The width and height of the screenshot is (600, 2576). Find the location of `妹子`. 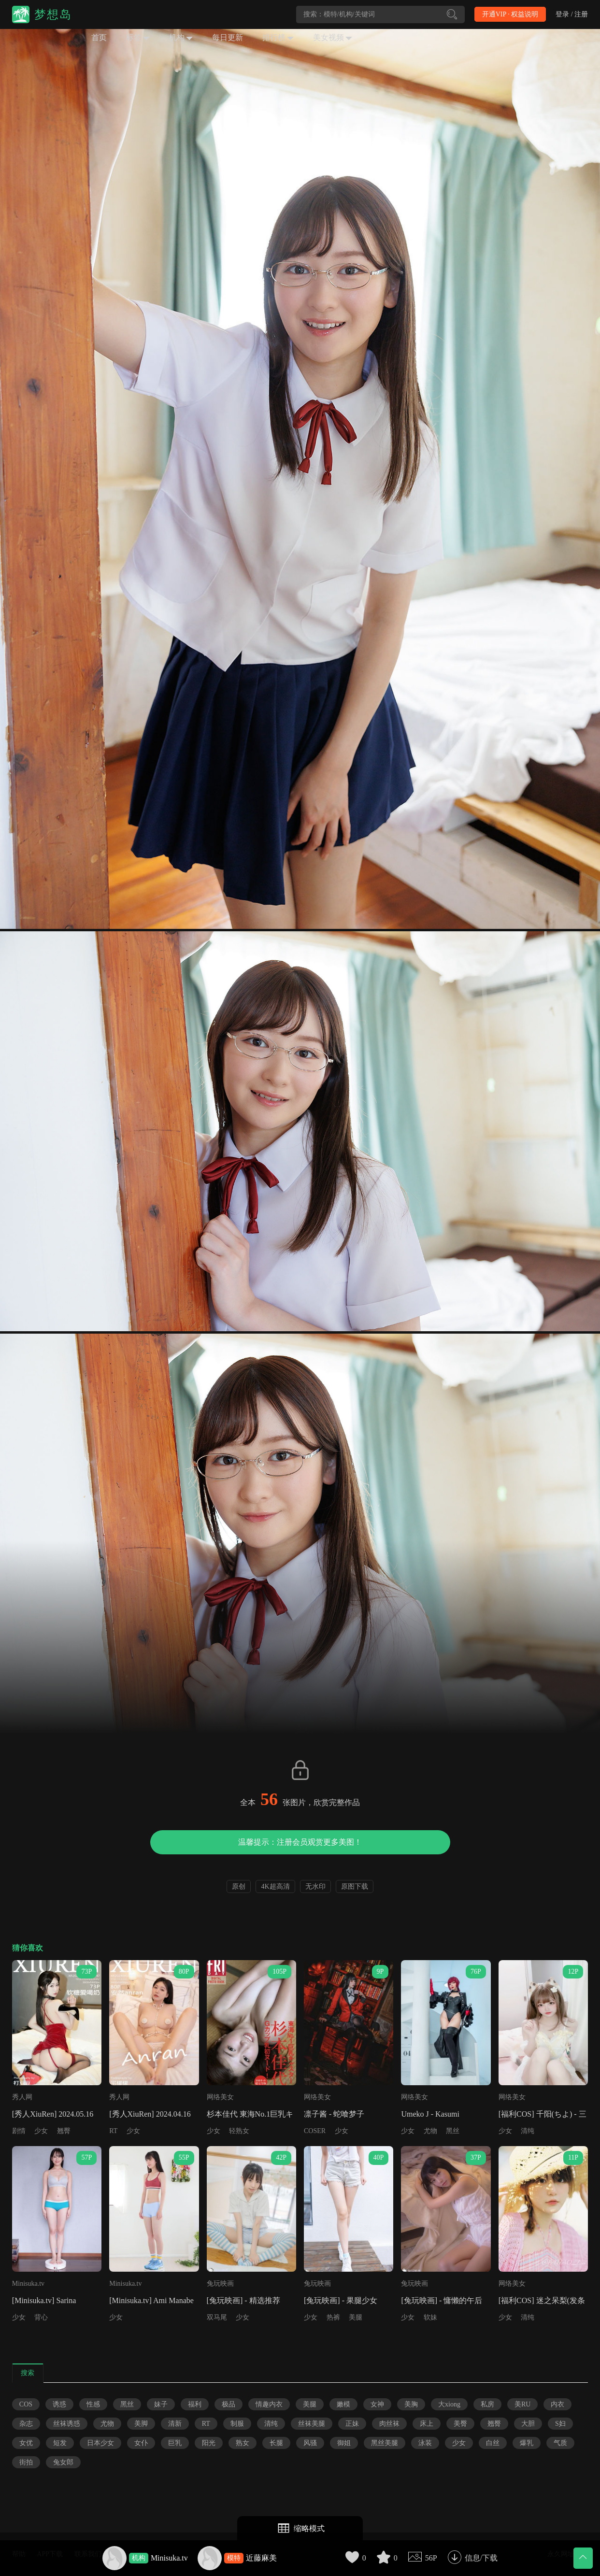

妹子 is located at coordinates (161, 2404).